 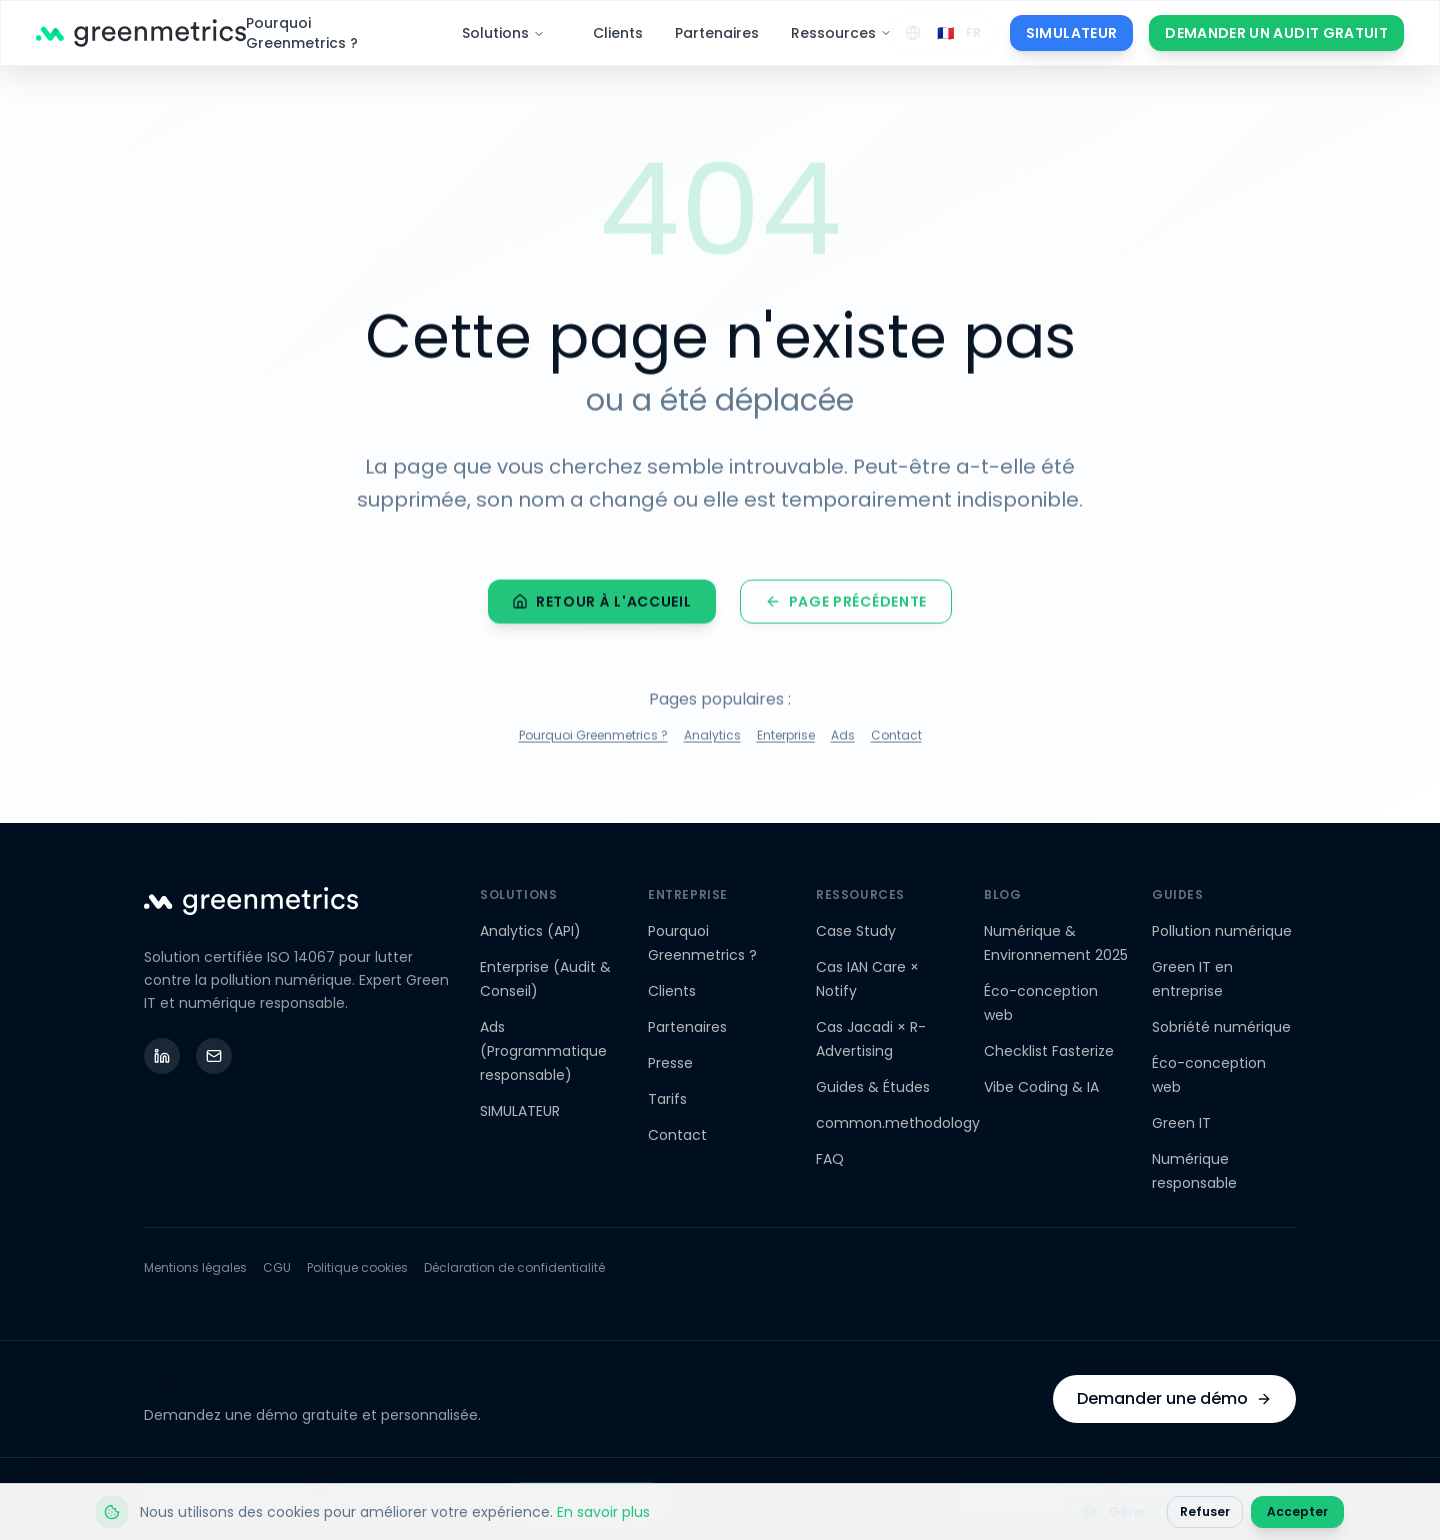 I want to click on Enterprise, so click(x=786, y=739).